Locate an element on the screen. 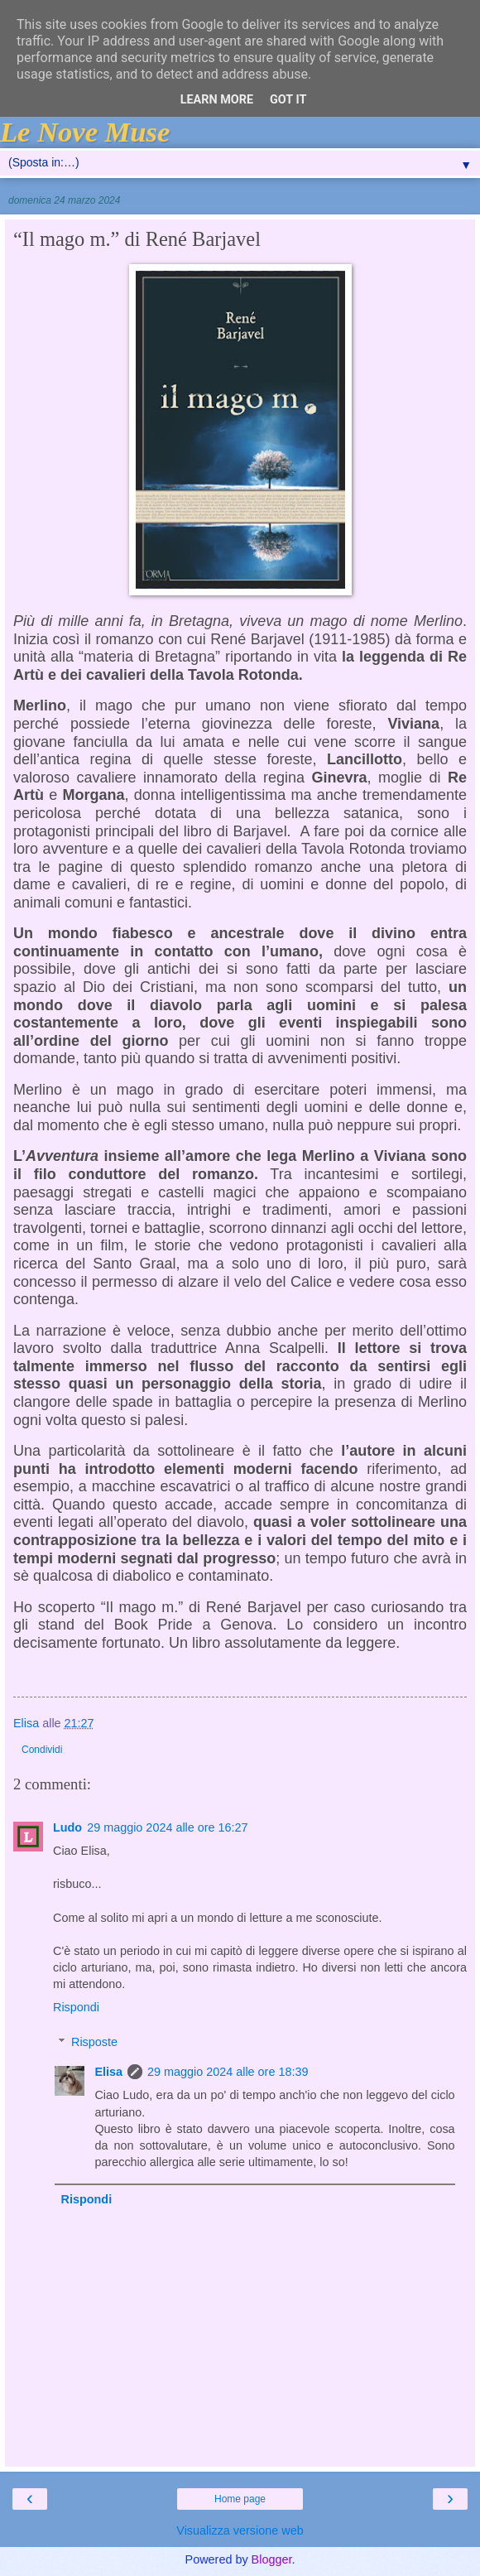  Blogger is located at coordinates (272, 2559).